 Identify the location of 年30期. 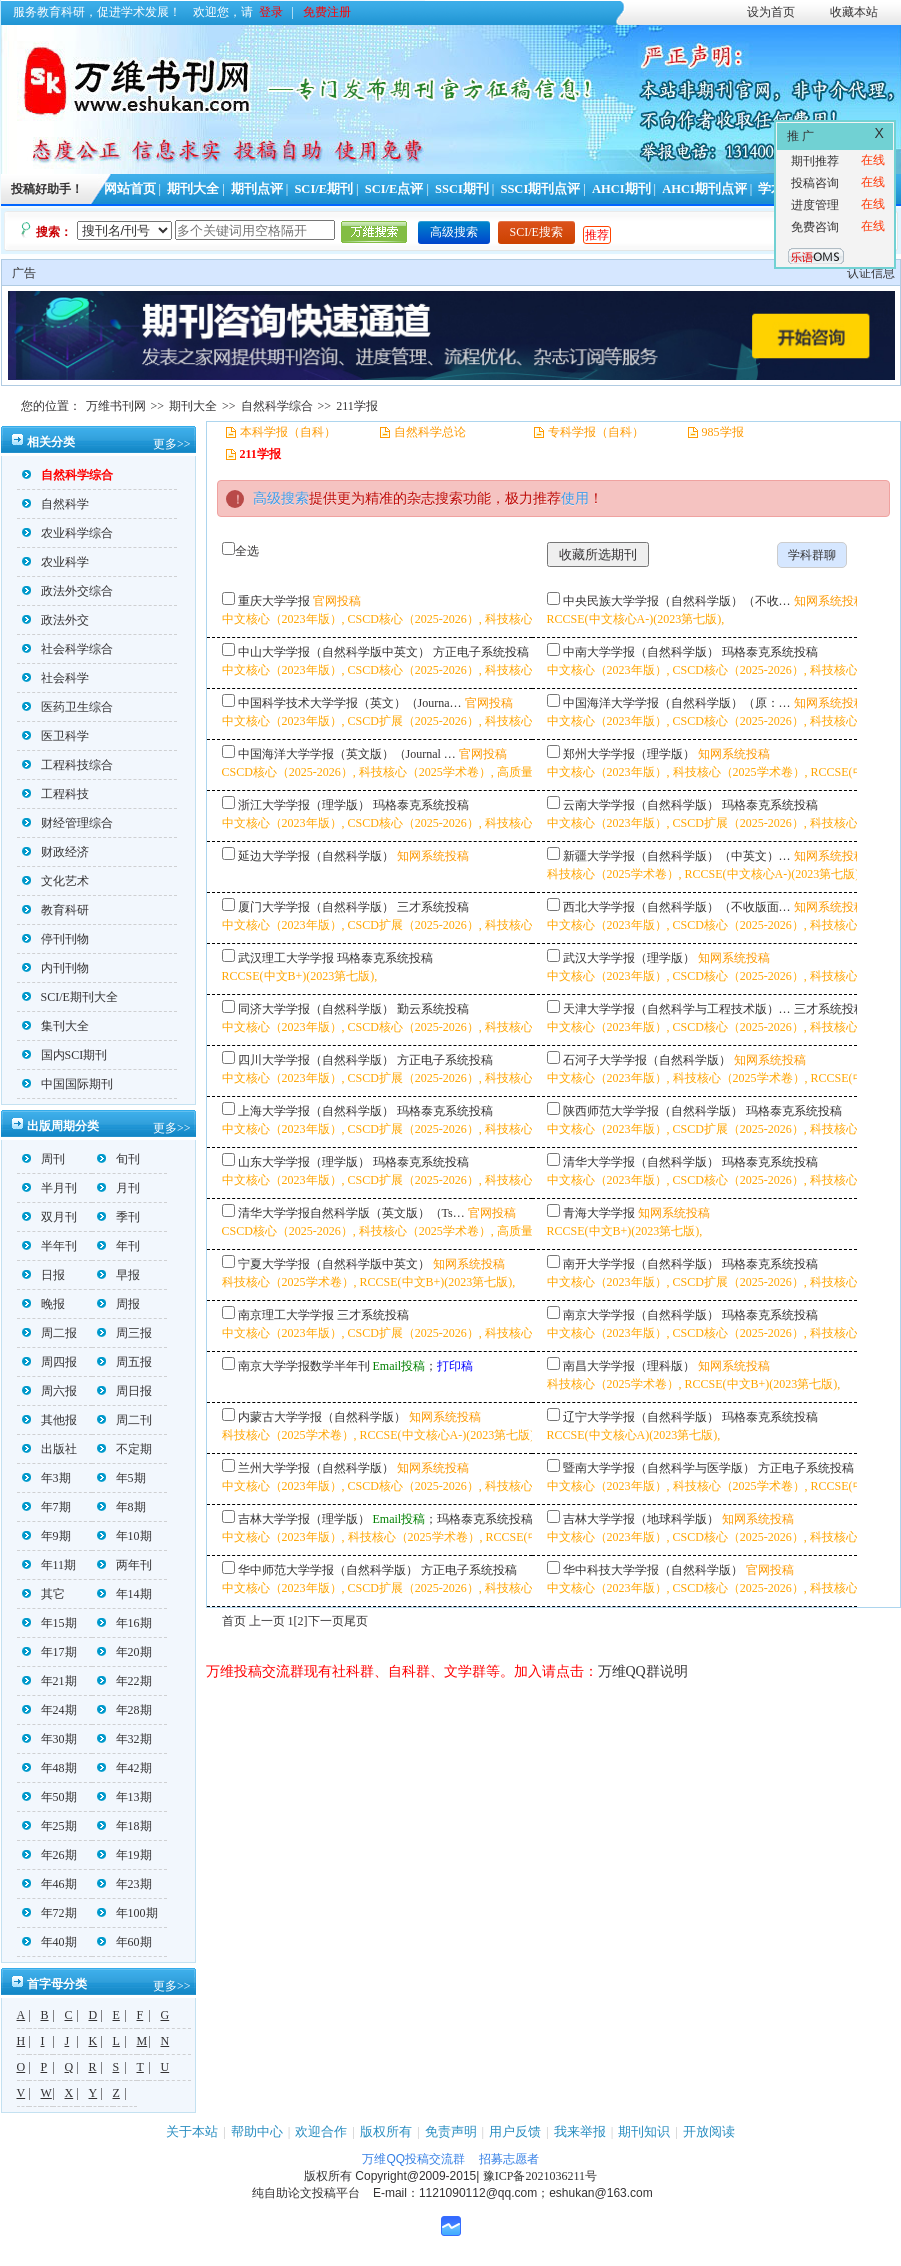
(49, 1739).